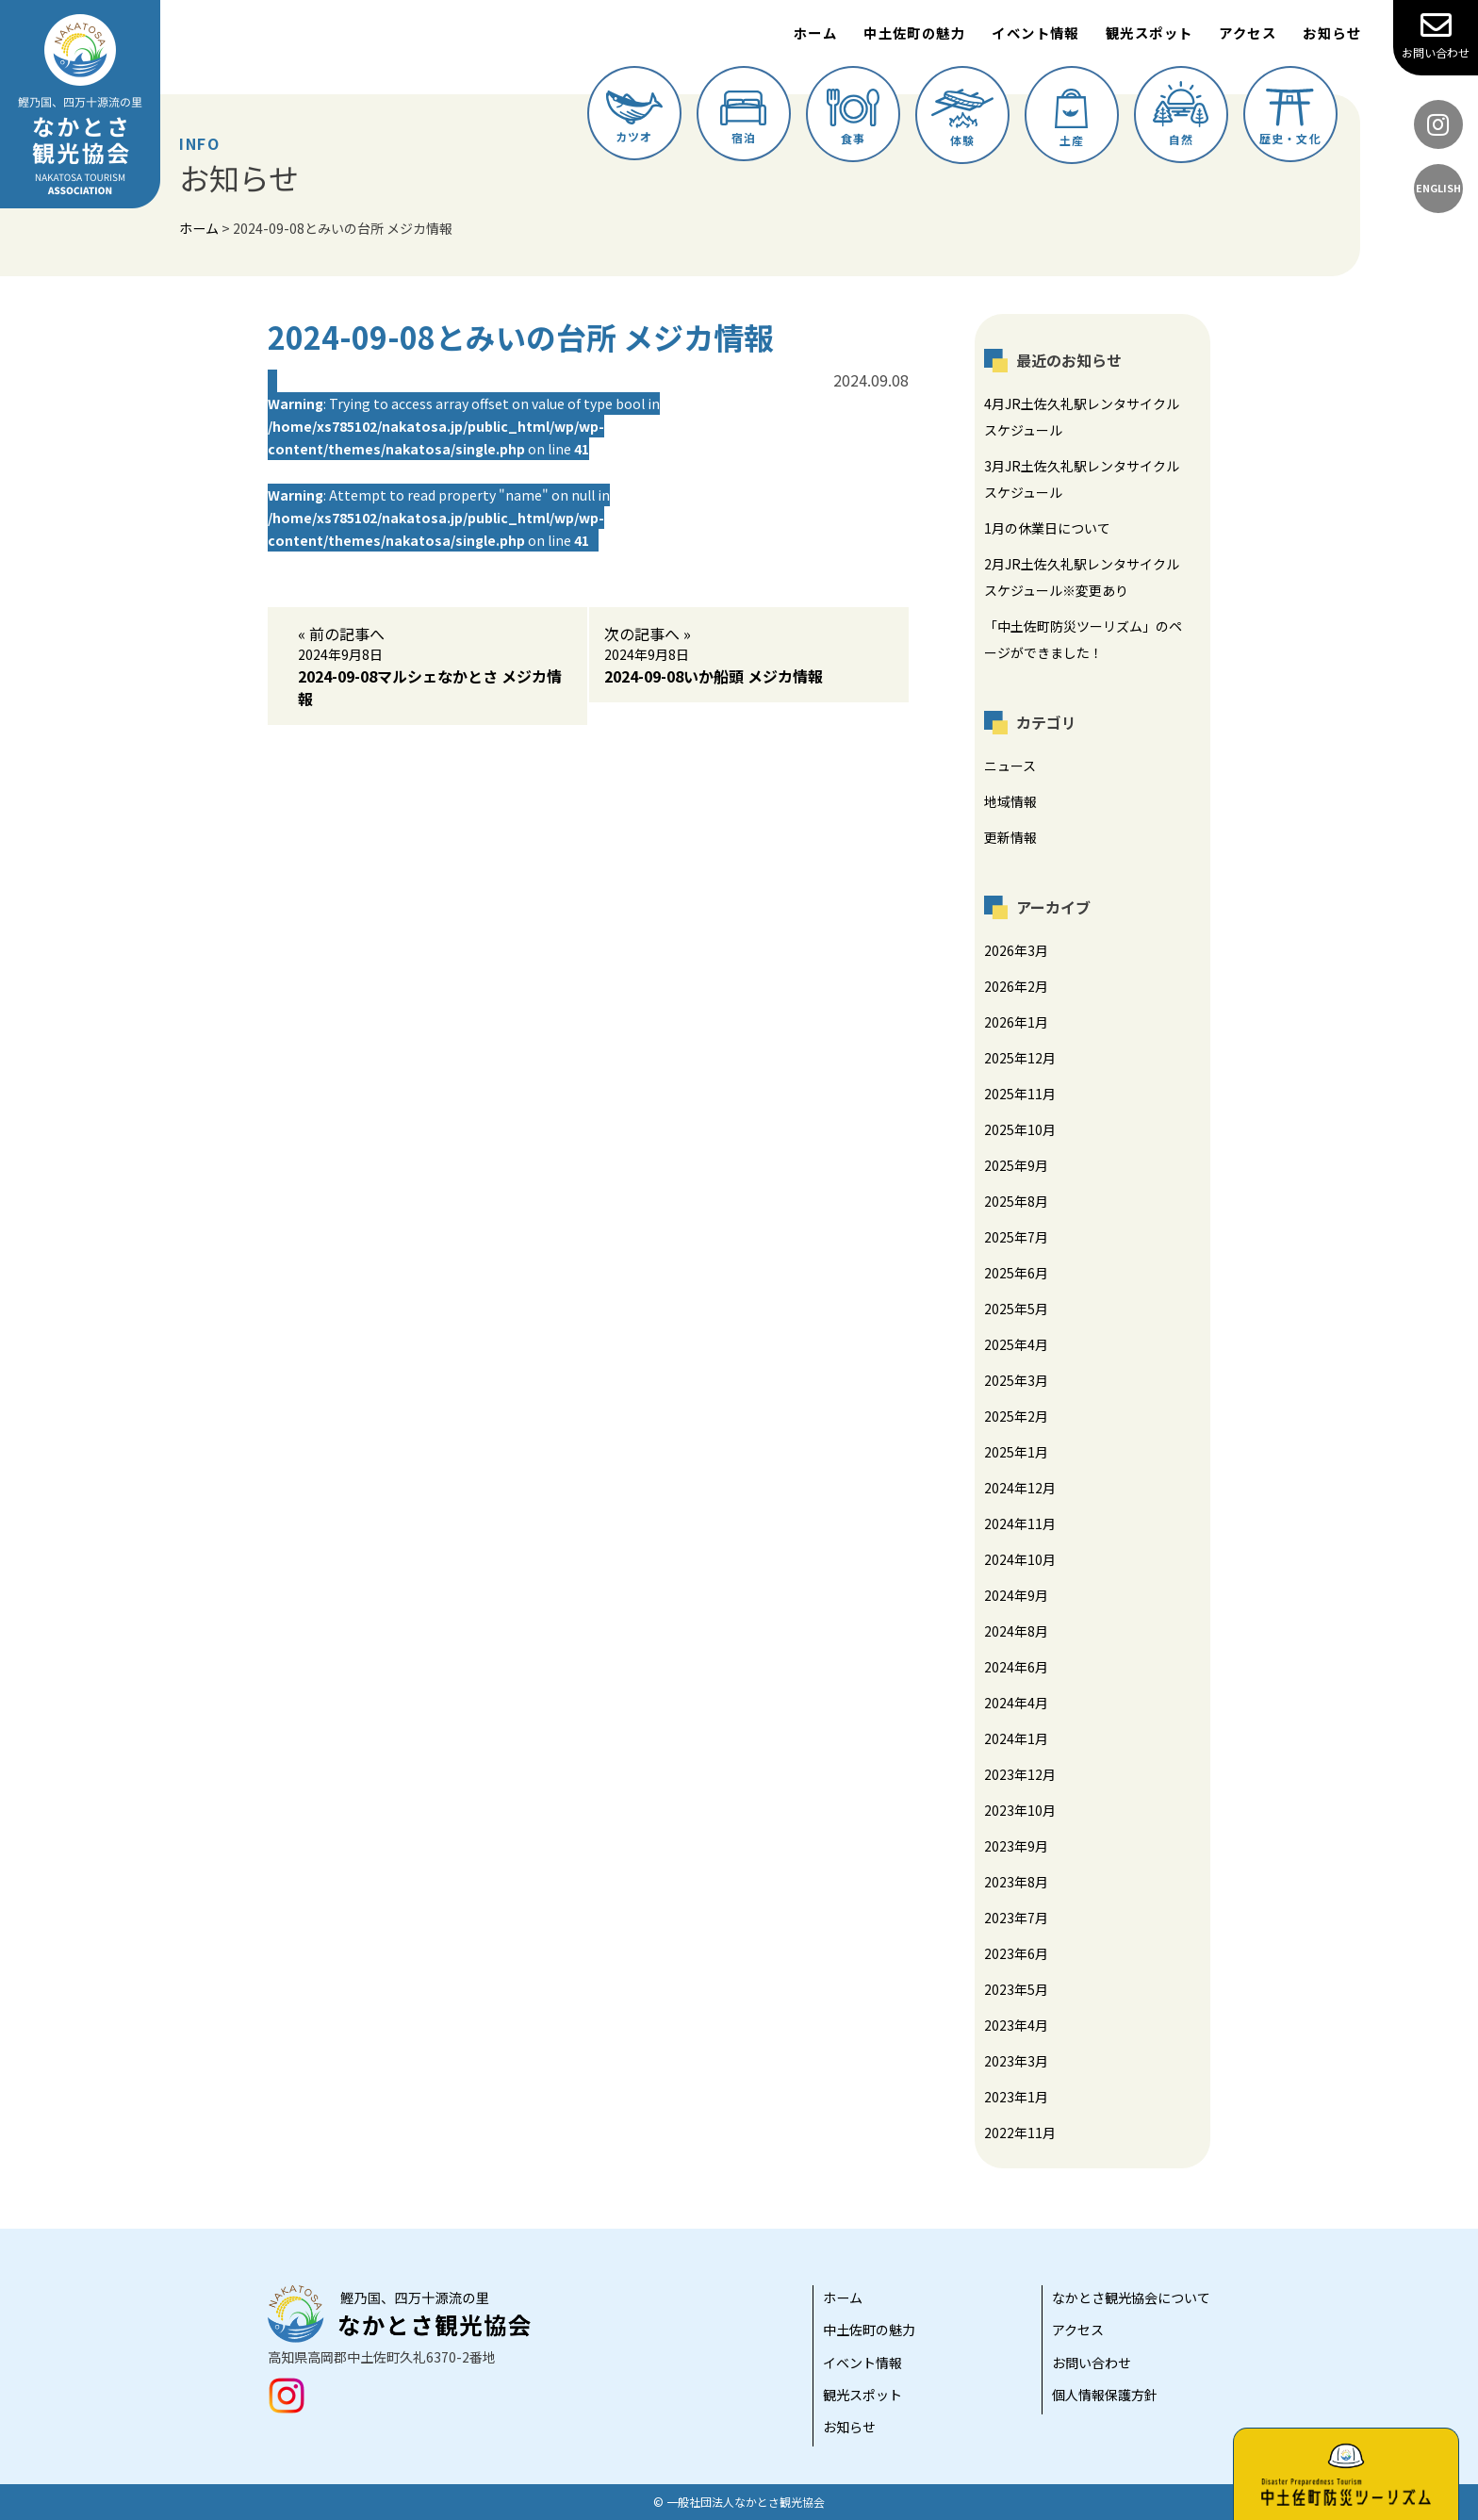  I want to click on 2025年7月, so click(1016, 1236).